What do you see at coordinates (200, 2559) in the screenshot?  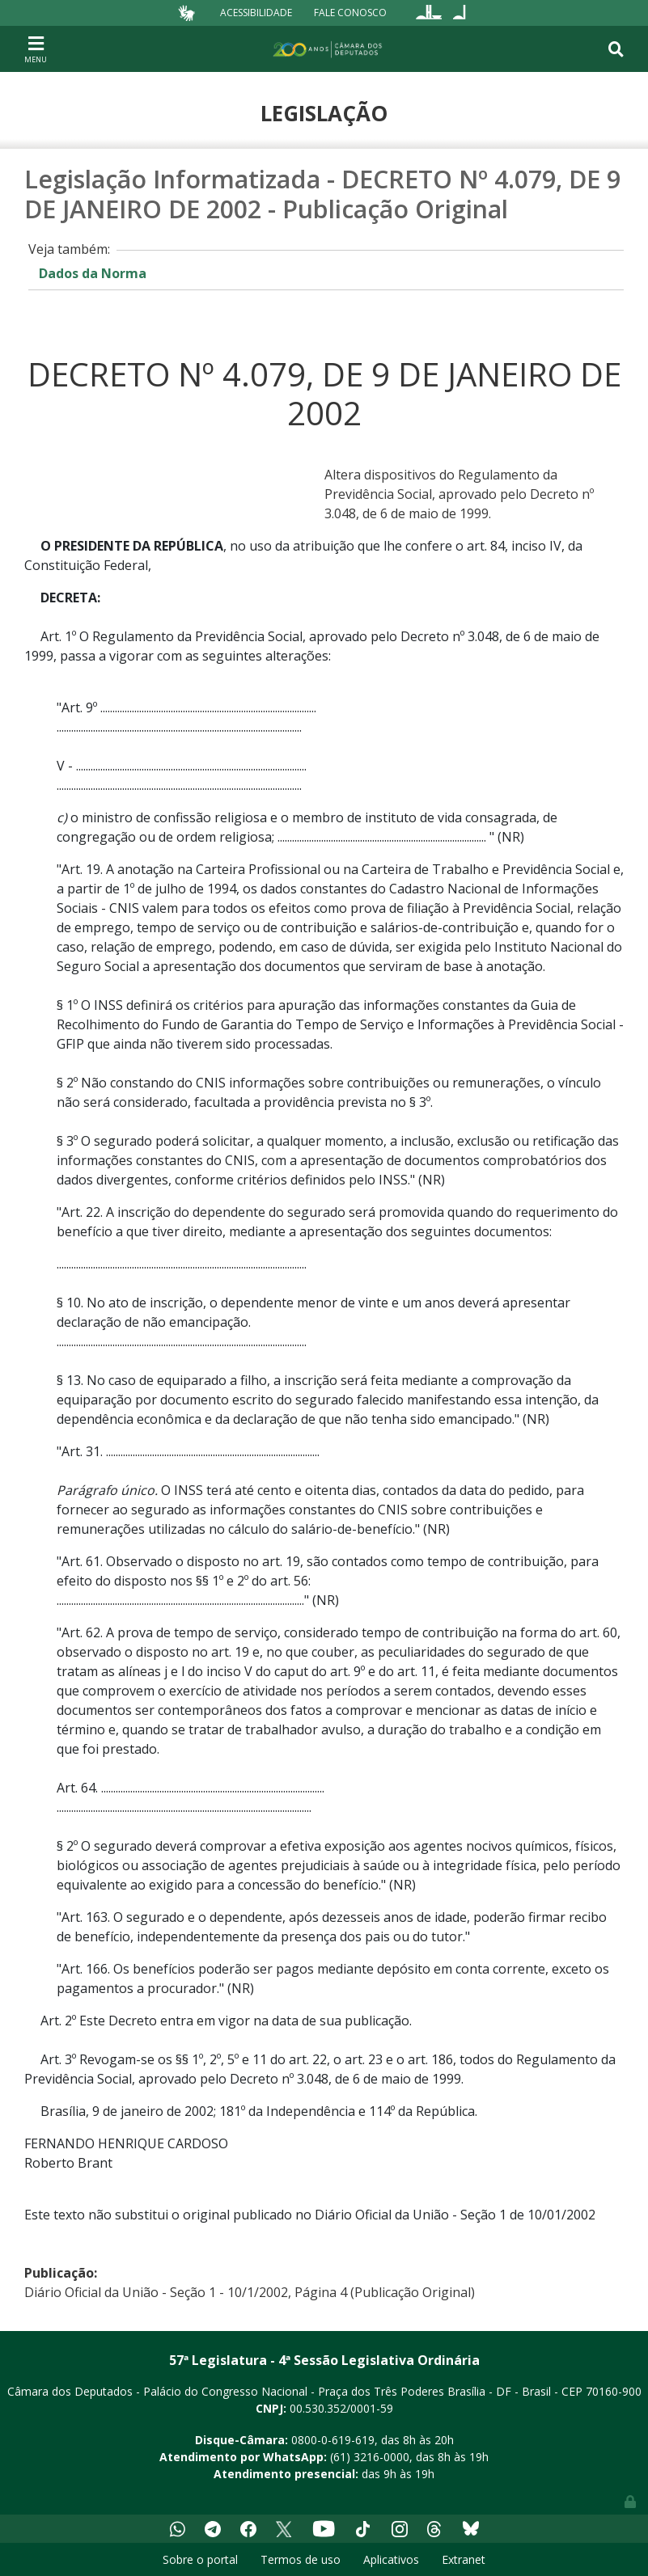 I see `Sobre o portal` at bounding box center [200, 2559].